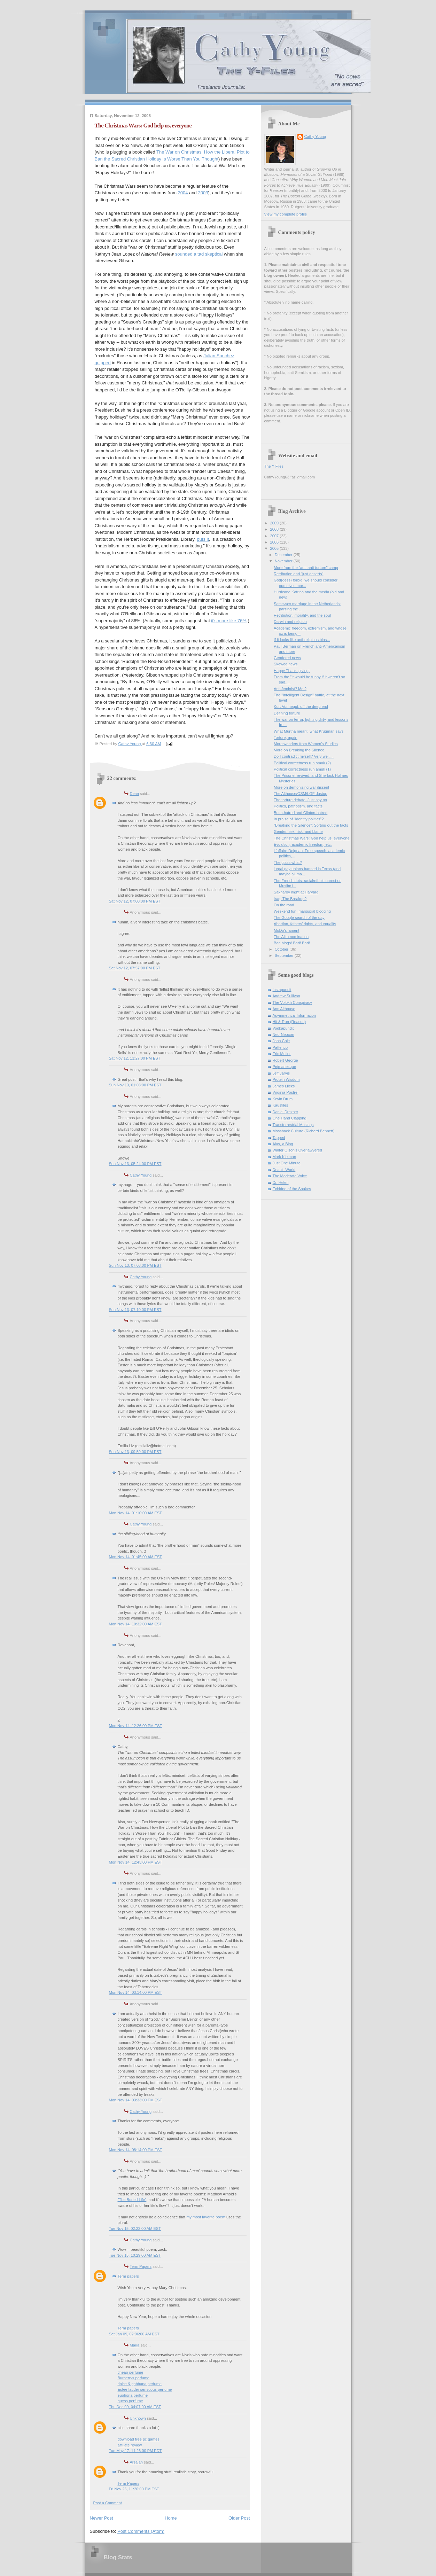 This screenshot has height=2576, width=436. What do you see at coordinates (283, 1144) in the screenshot?
I see `Alas, a Blog` at bounding box center [283, 1144].